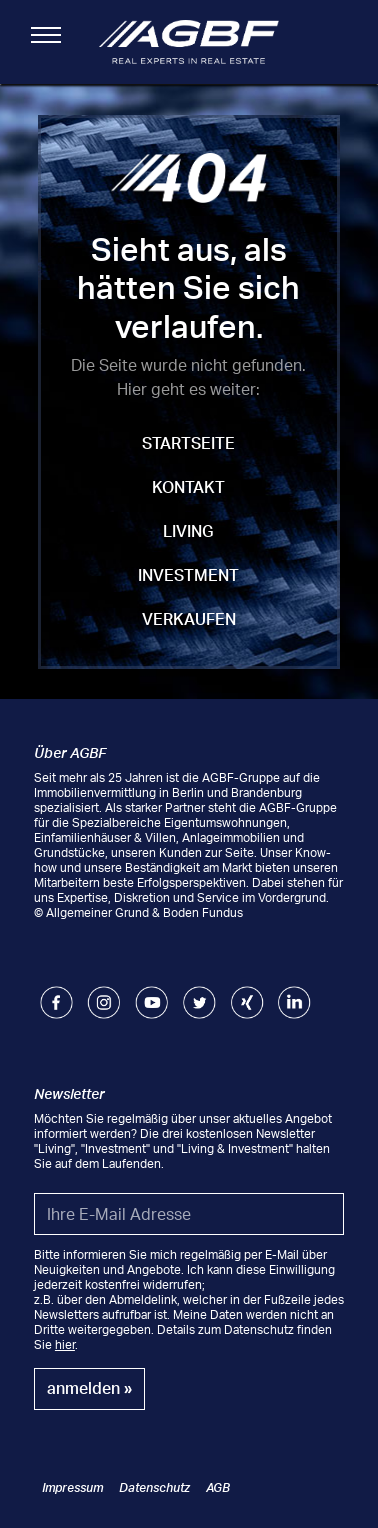 The height and width of the screenshot is (1528, 378). Describe the element at coordinates (243, 993) in the screenshot. I see `Xing` at that location.